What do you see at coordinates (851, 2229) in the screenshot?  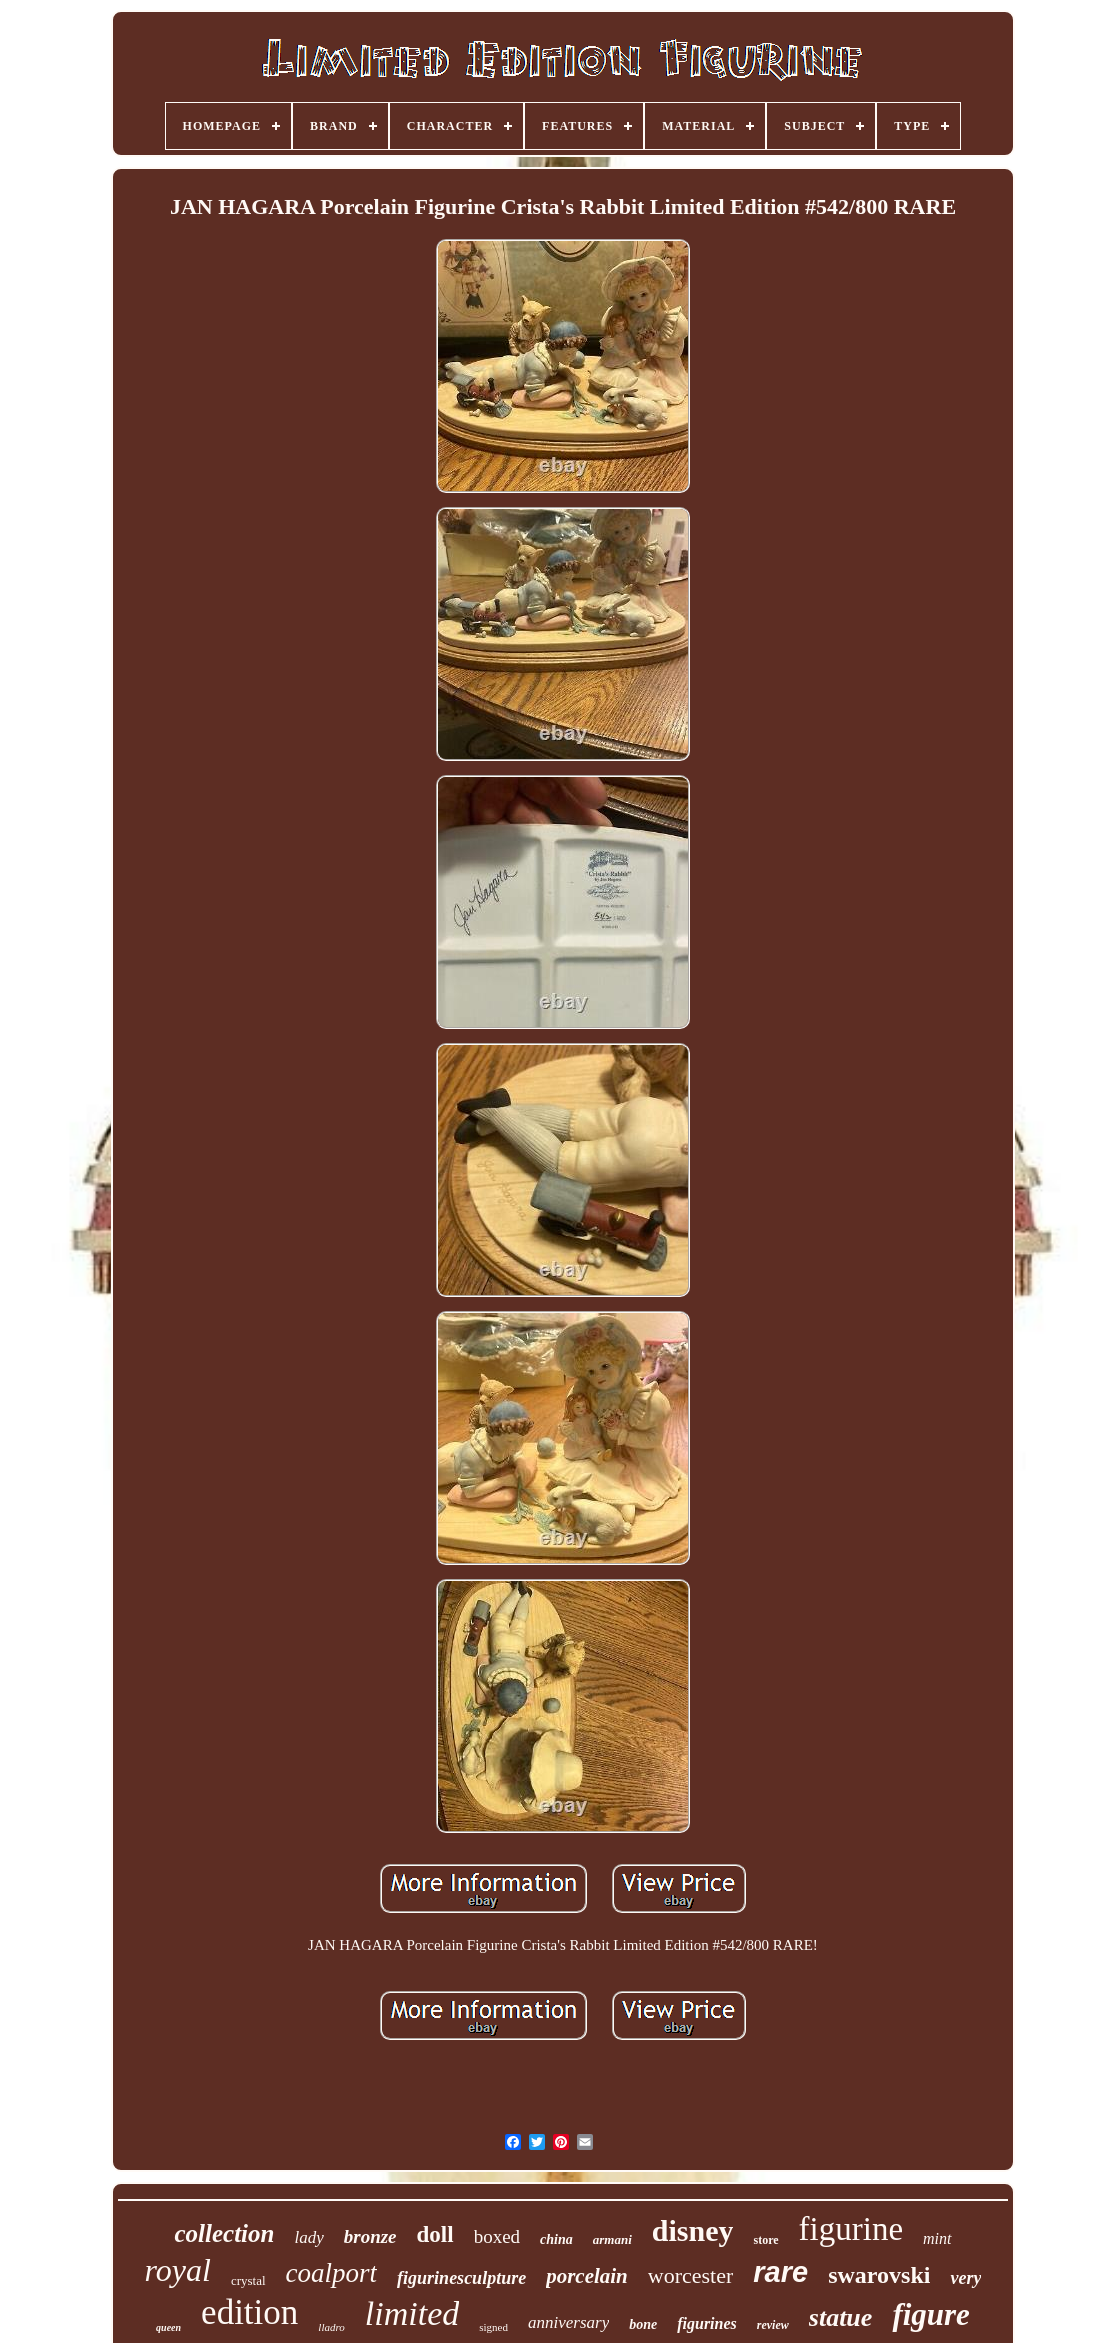 I see `figurine` at bounding box center [851, 2229].